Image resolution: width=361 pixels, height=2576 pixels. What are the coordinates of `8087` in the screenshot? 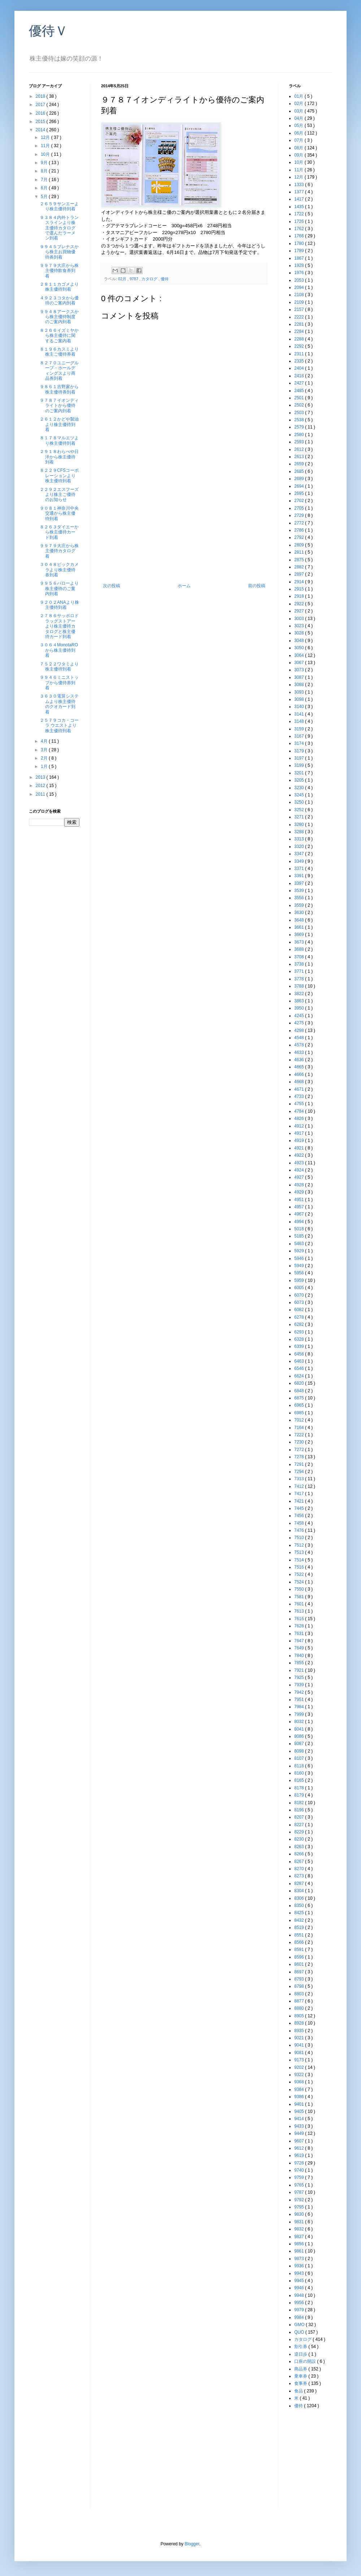 It's located at (299, 1743).